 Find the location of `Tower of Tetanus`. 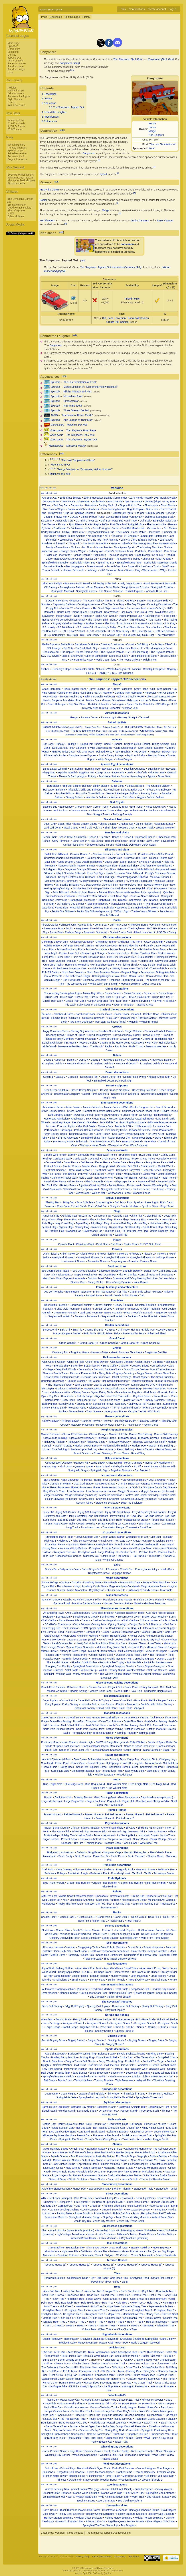

Tower of Tetanus is located at coordinates (123, 1004).